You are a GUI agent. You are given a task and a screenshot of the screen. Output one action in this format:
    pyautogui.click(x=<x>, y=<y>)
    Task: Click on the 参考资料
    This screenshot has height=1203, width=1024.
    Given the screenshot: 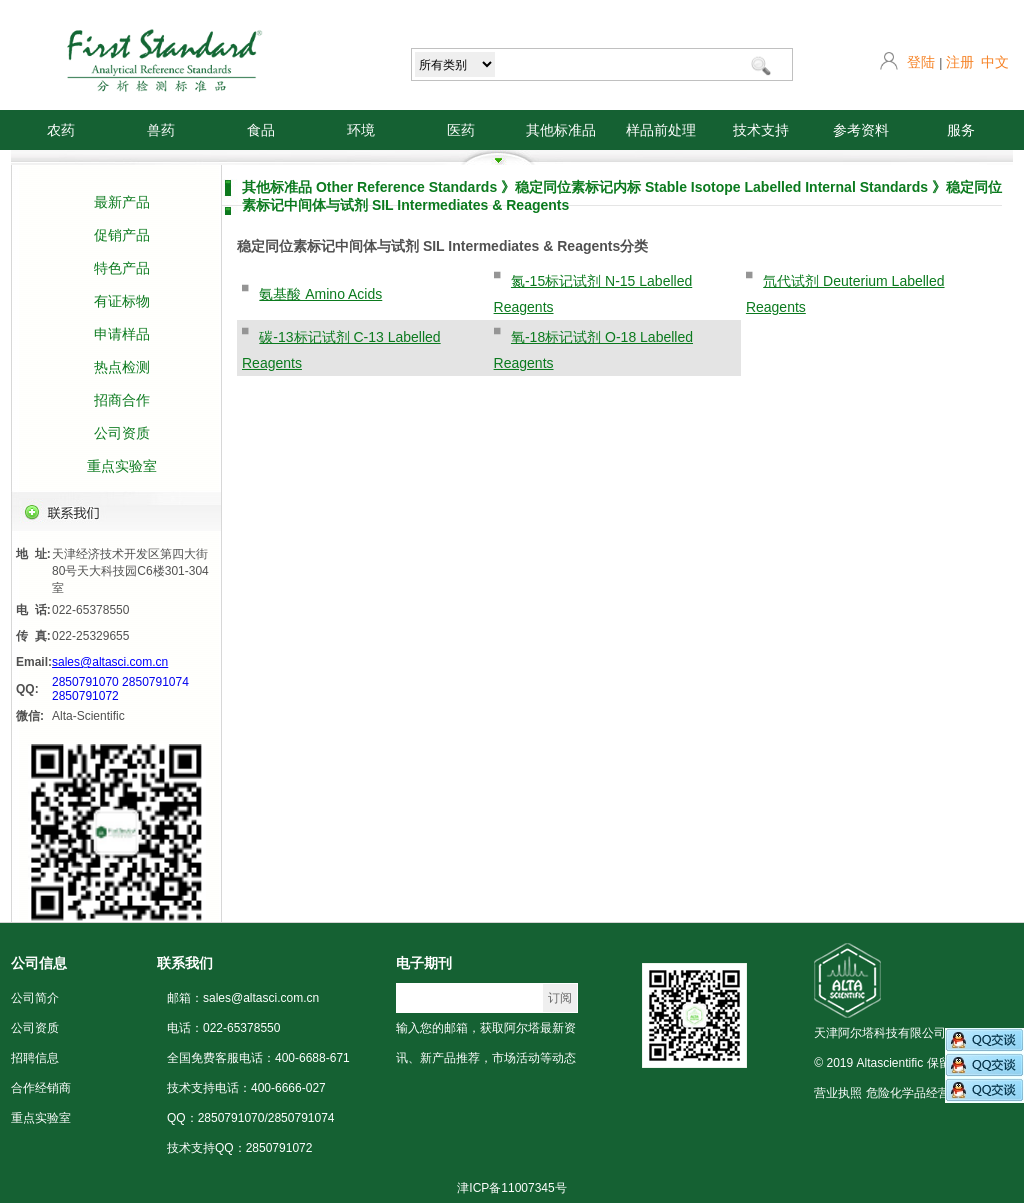 What is the action you would take?
    pyautogui.click(x=861, y=130)
    